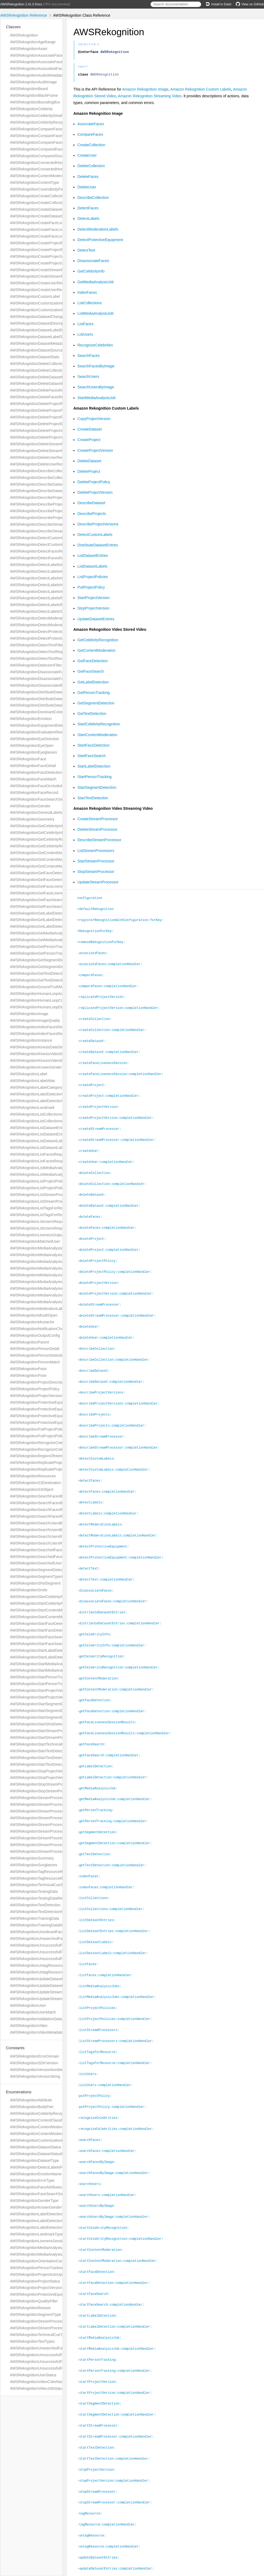 This screenshot has width=264, height=2576. I want to click on ListDatasetEntries, so click(92, 557).